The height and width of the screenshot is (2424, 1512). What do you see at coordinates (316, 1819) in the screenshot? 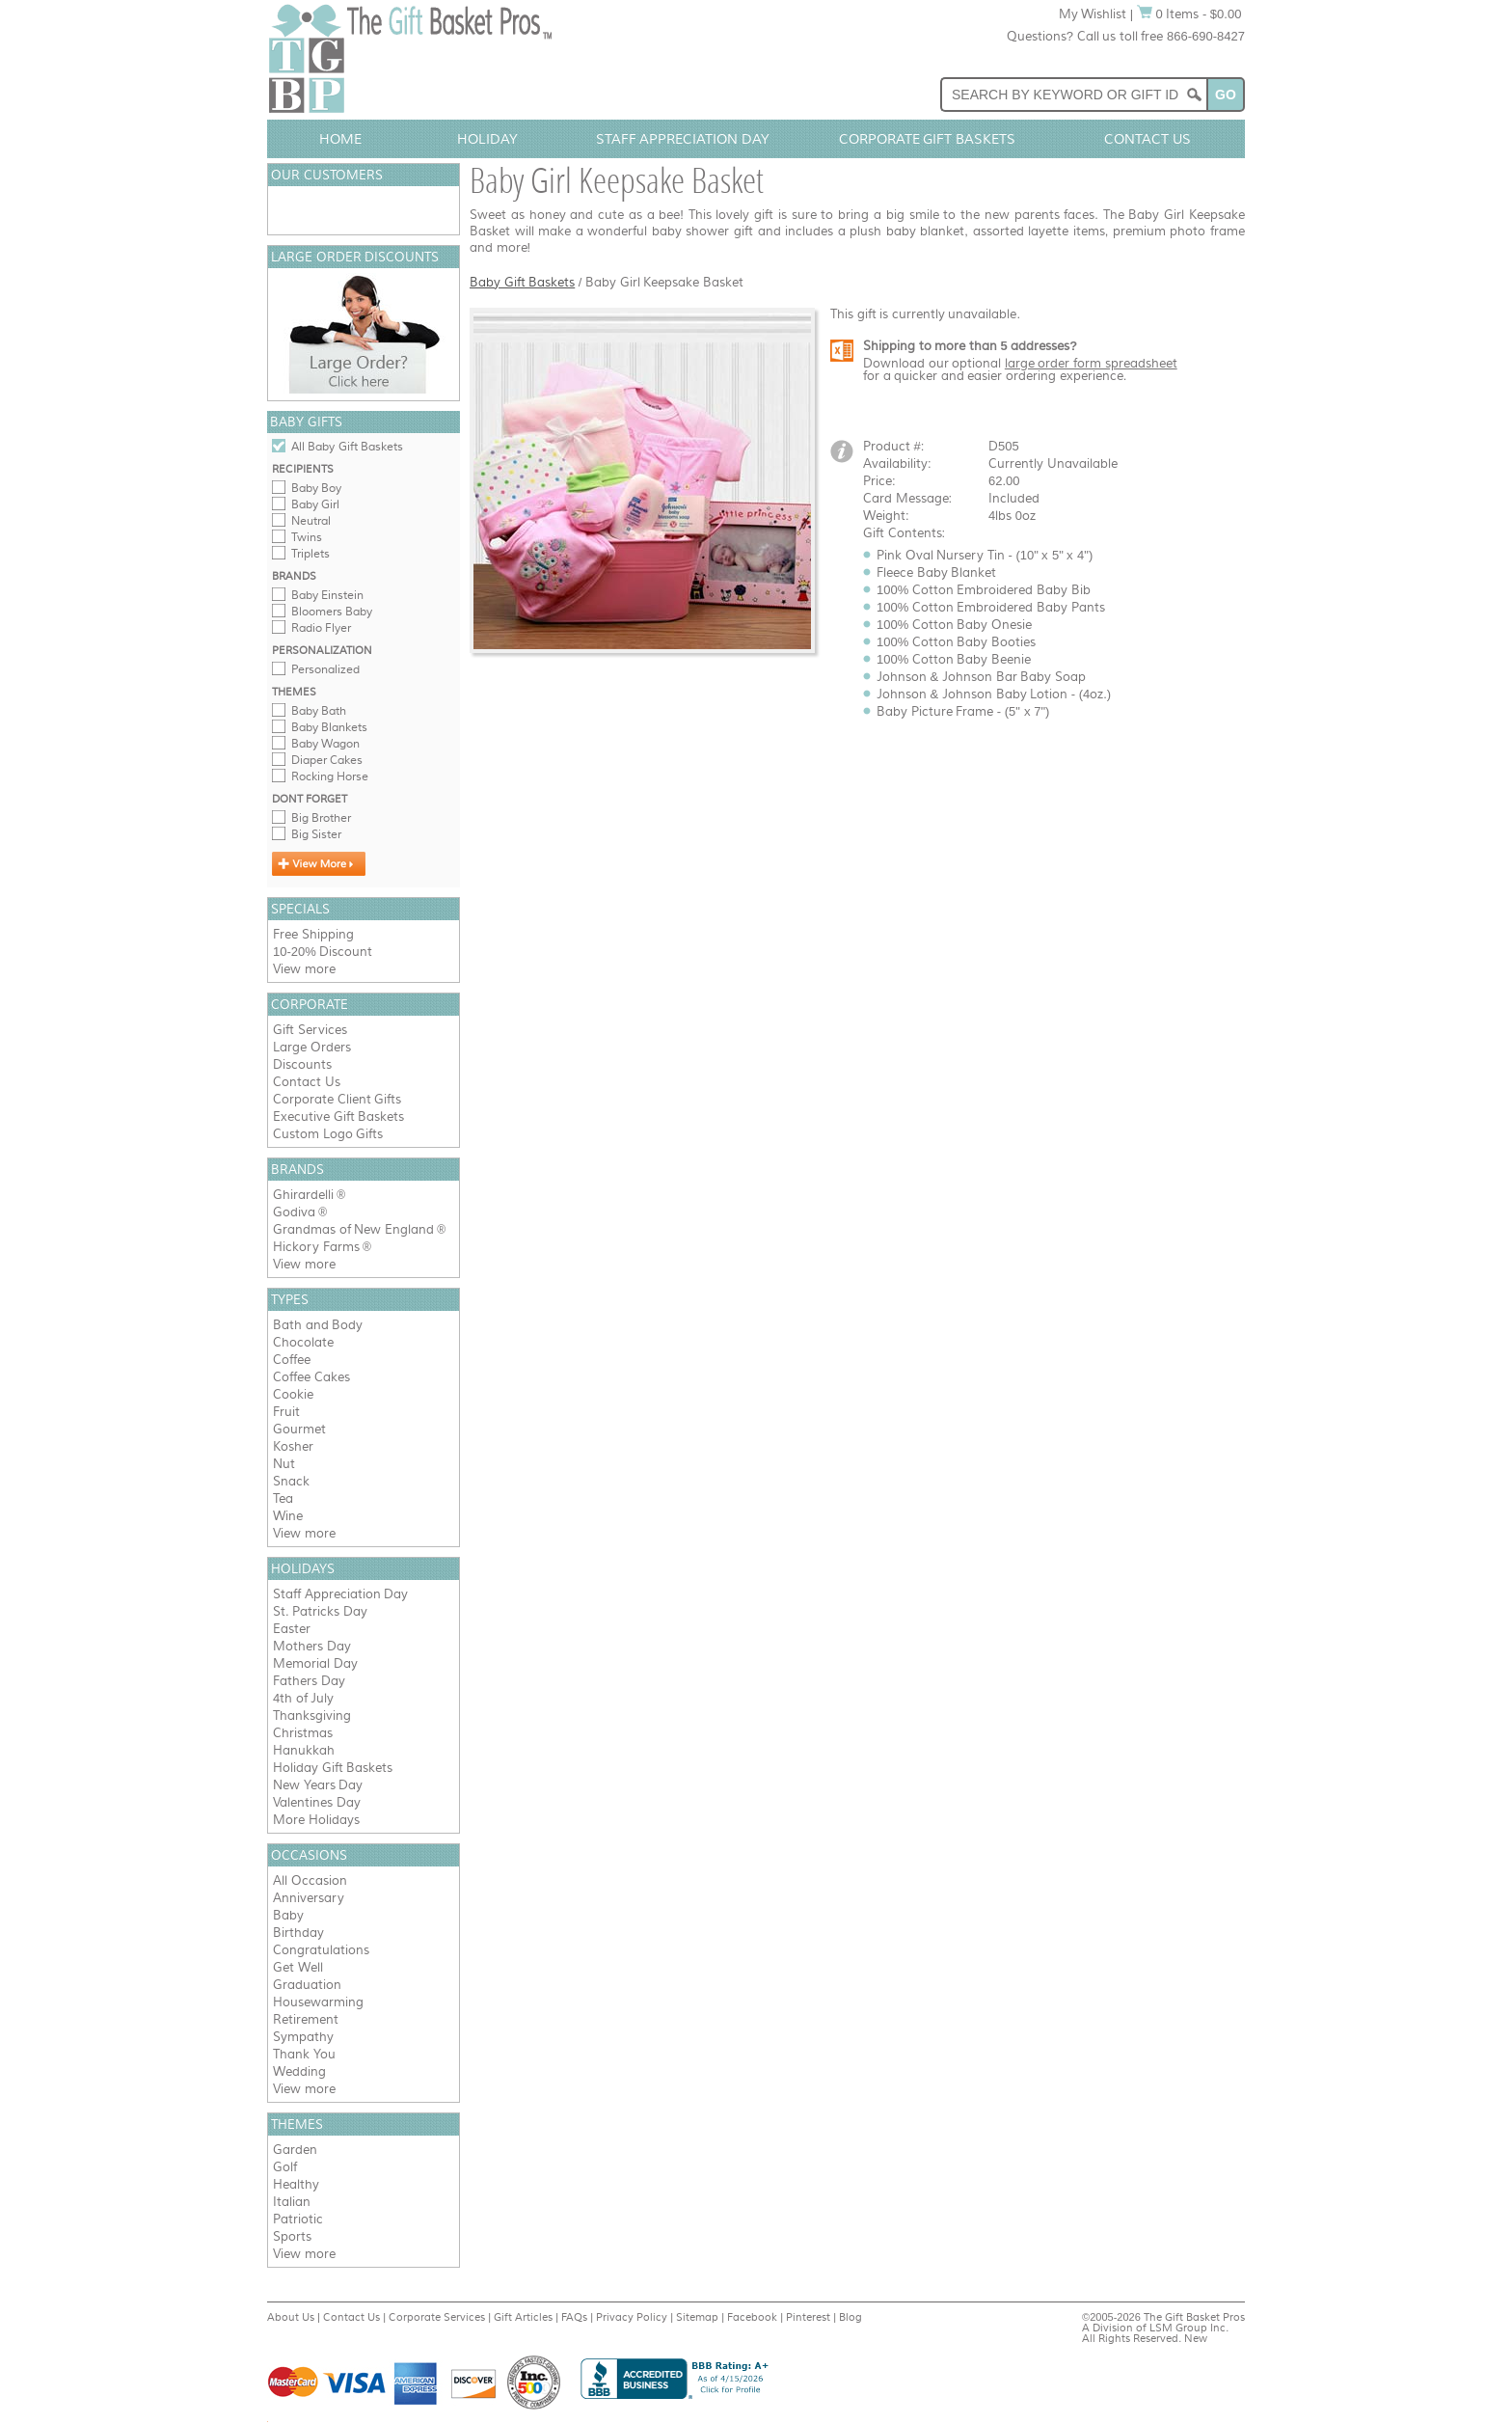
I see `More Holidays` at bounding box center [316, 1819].